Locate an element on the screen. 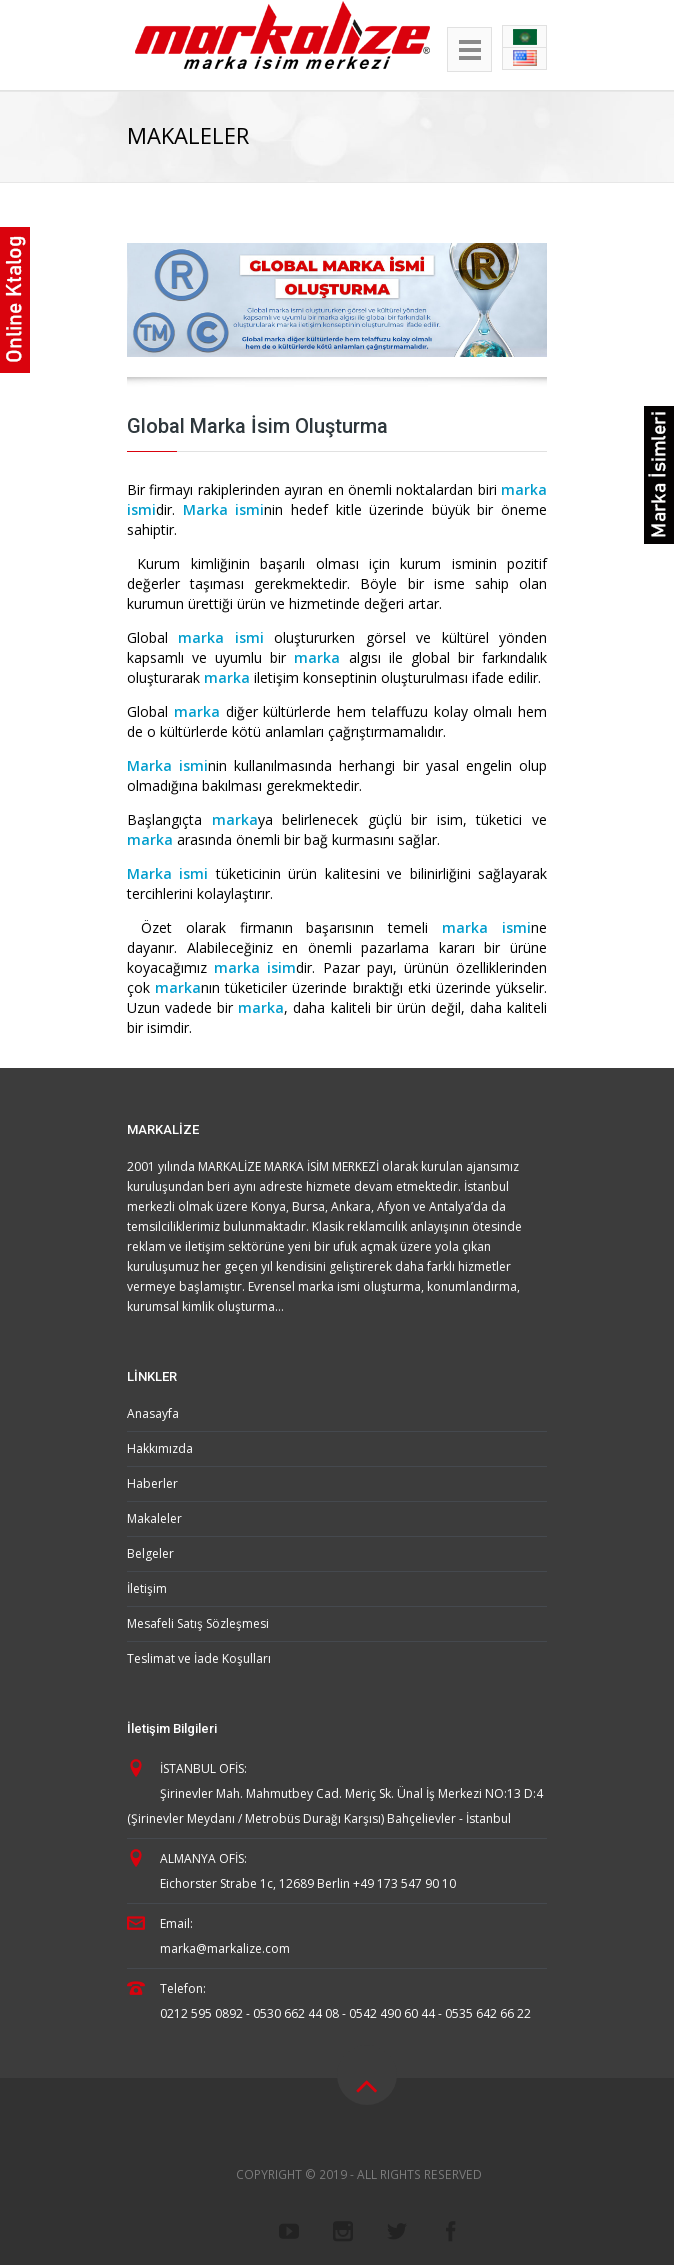 The height and width of the screenshot is (2265, 674). Teslimat ve İade Koşulları is located at coordinates (199, 1658).